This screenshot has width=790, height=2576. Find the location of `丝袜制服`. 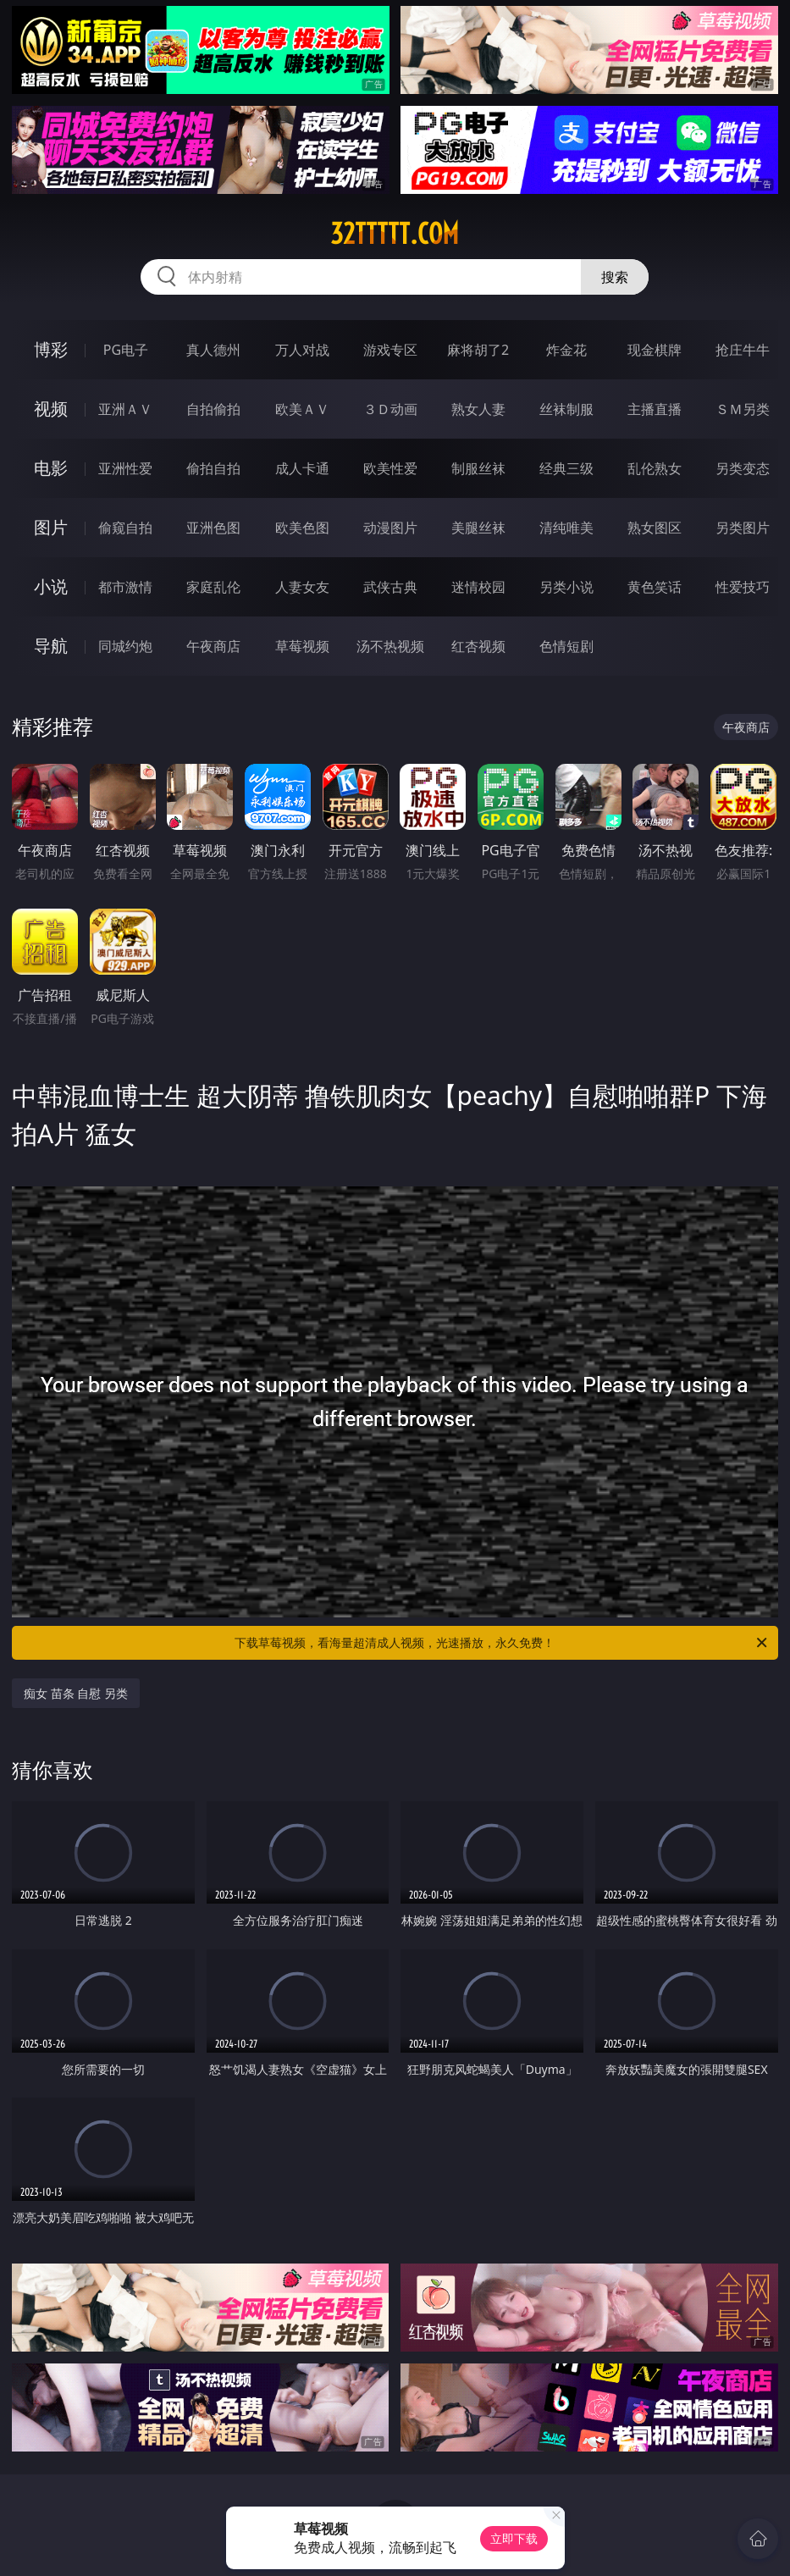

丝袜制服 is located at coordinates (566, 409).